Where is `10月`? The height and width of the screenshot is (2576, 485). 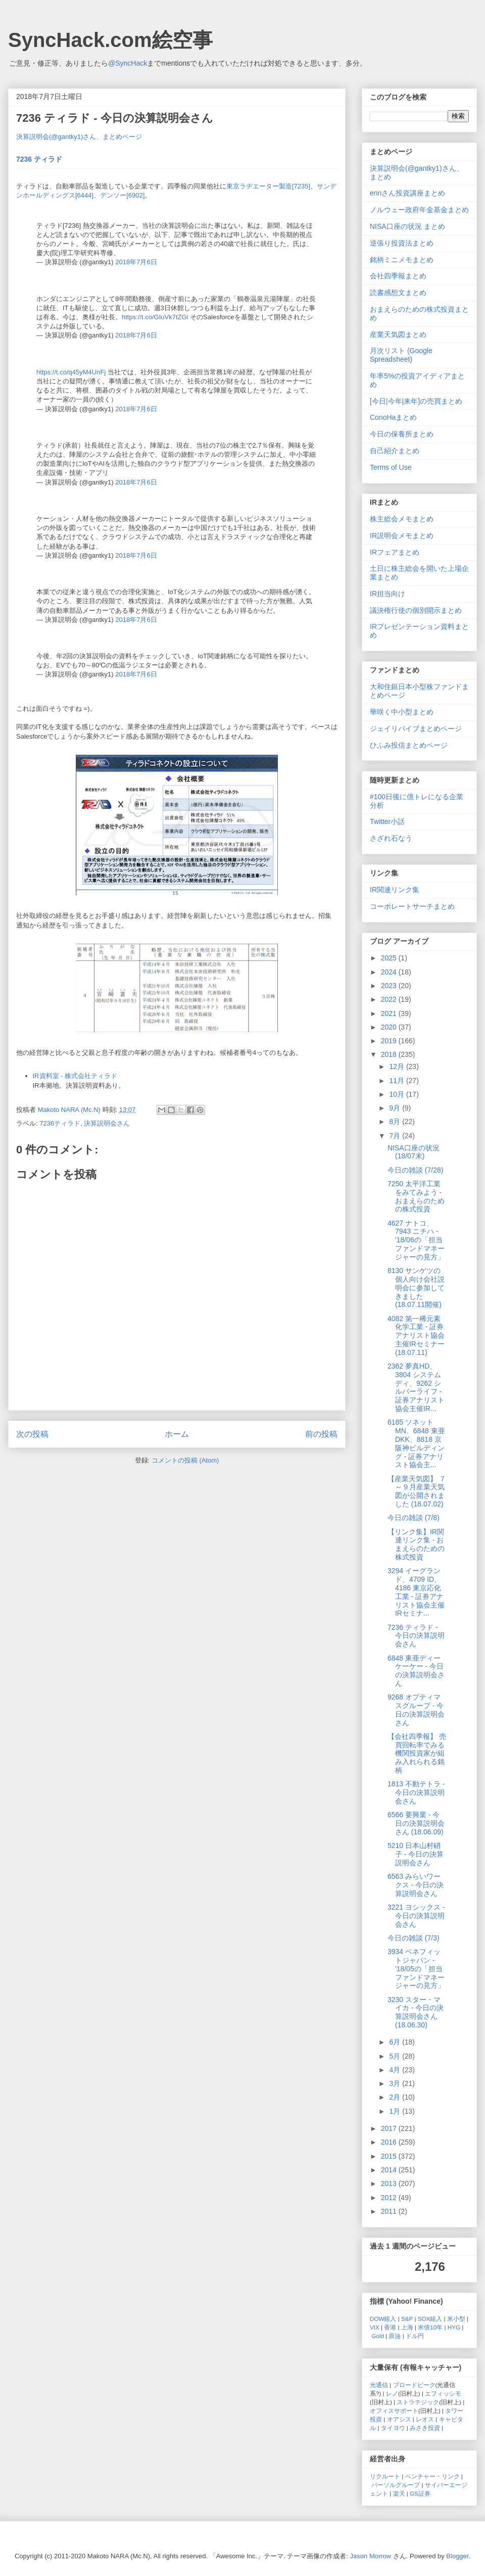 10月 is located at coordinates (397, 1094).